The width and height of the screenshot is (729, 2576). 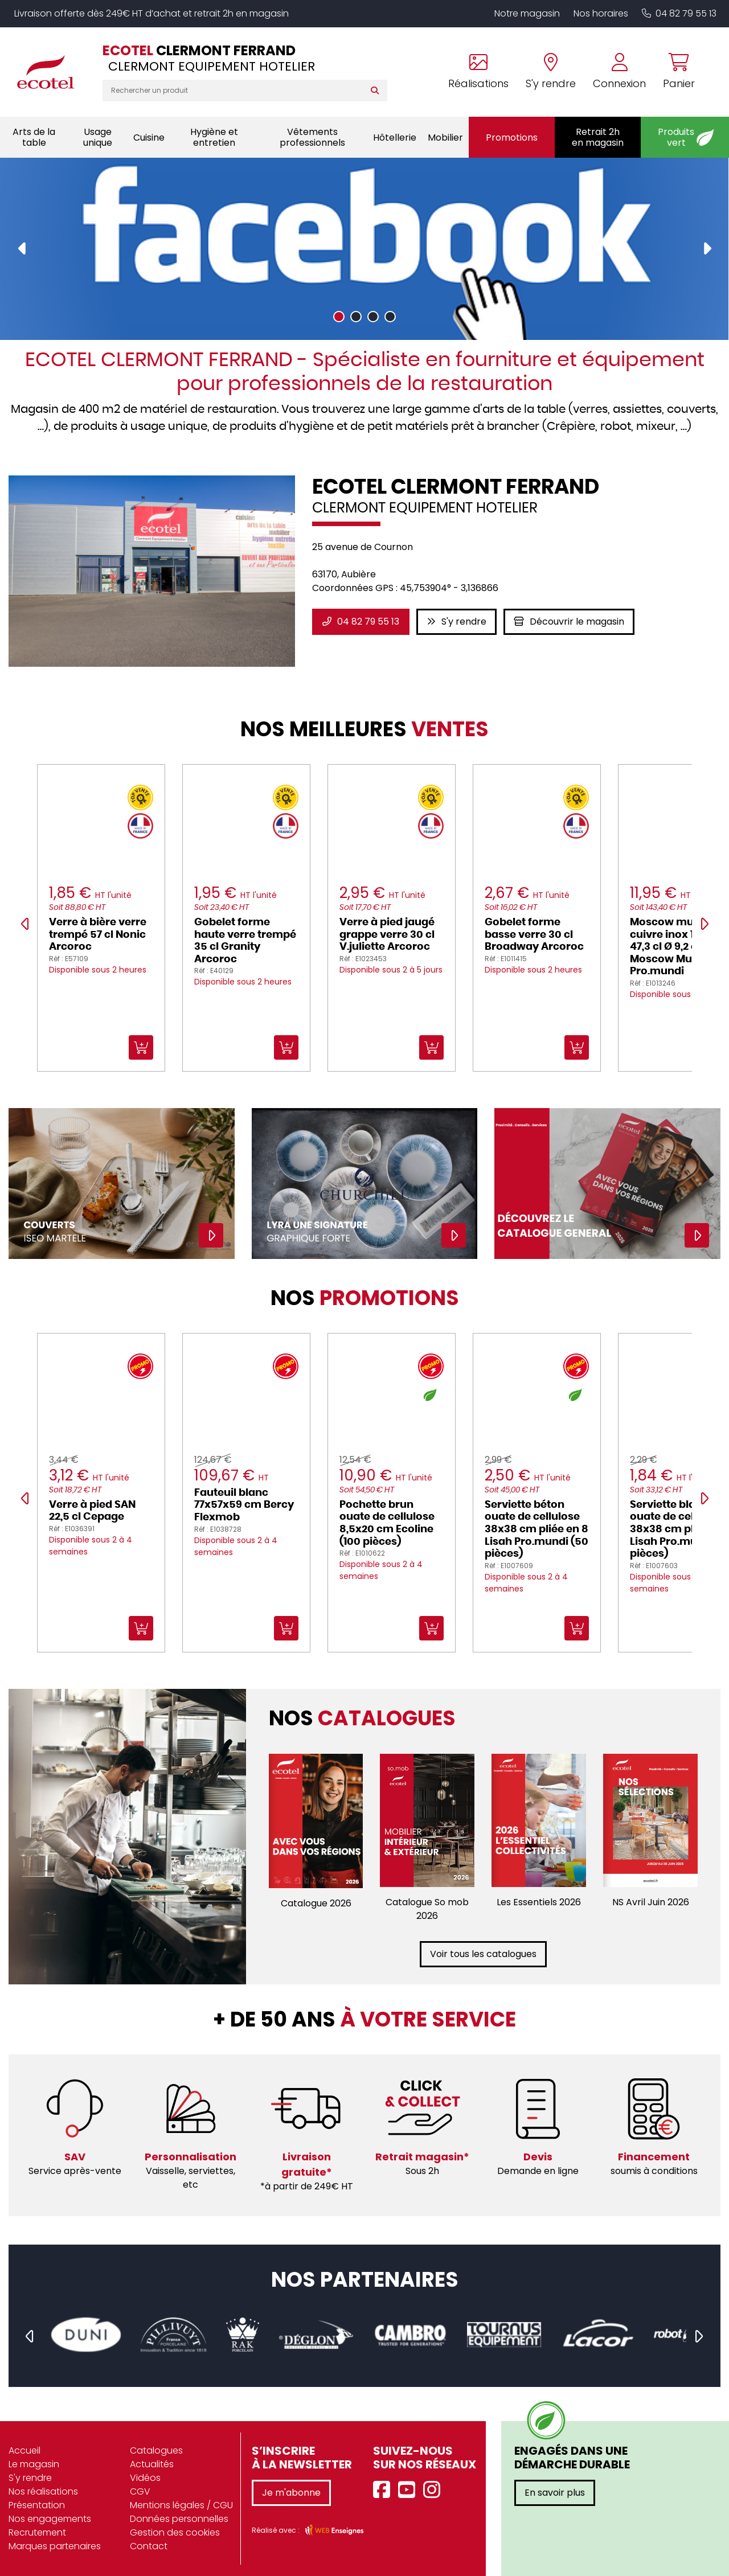 What do you see at coordinates (24, 2450) in the screenshot?
I see `Accueil` at bounding box center [24, 2450].